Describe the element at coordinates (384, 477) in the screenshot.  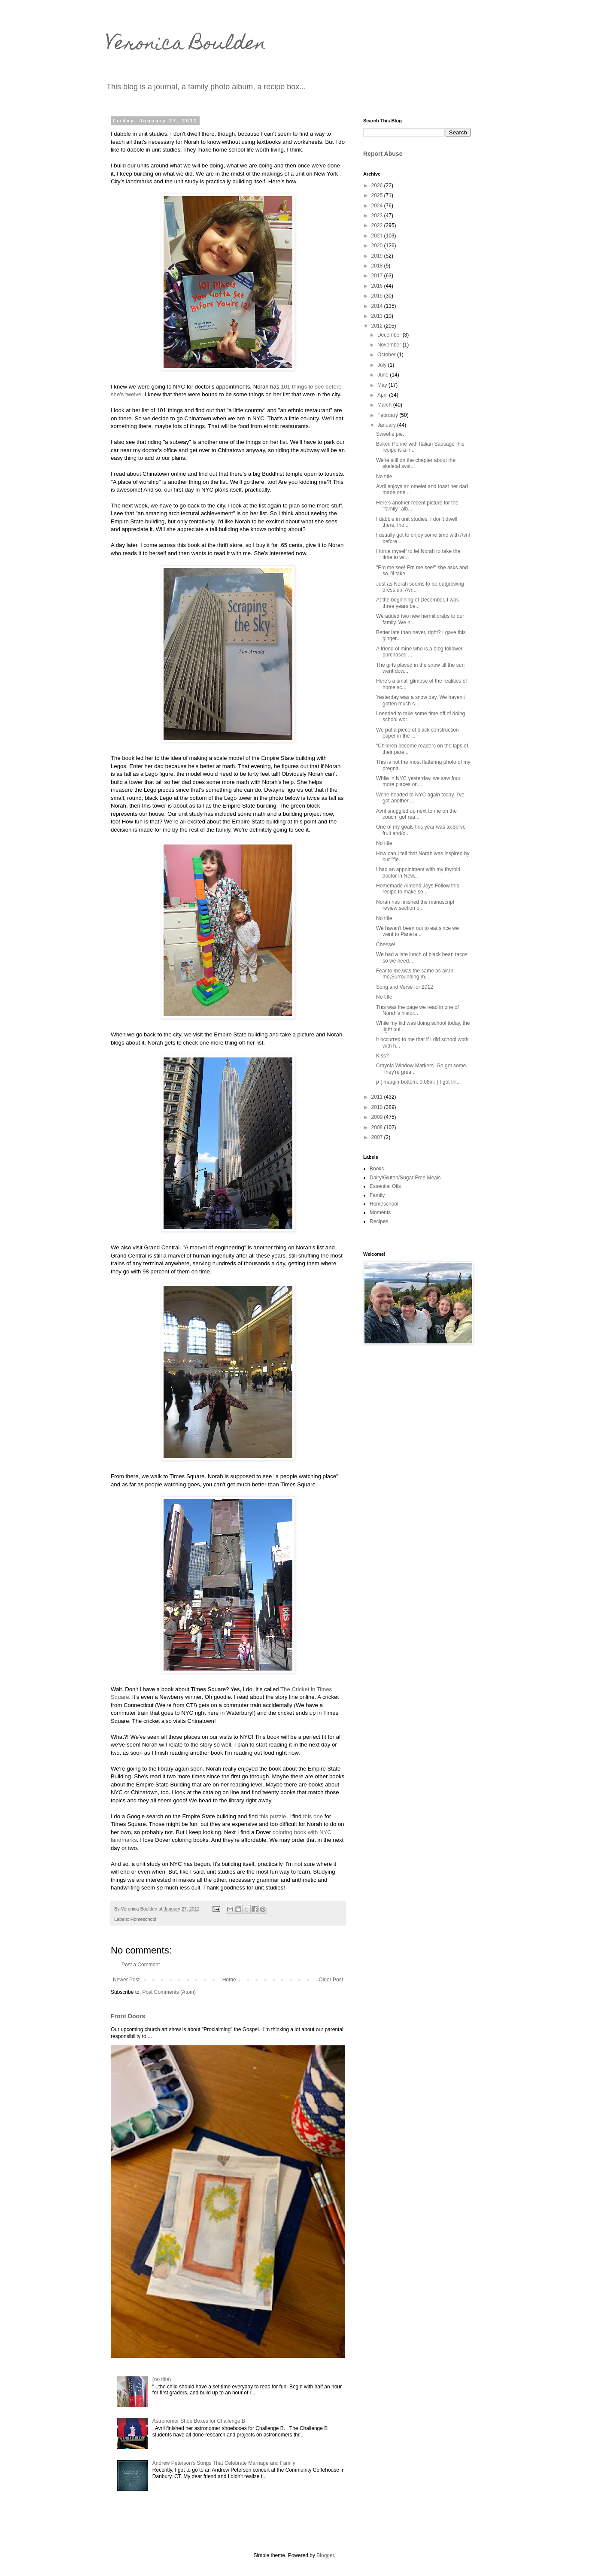
I see `No title` at that location.